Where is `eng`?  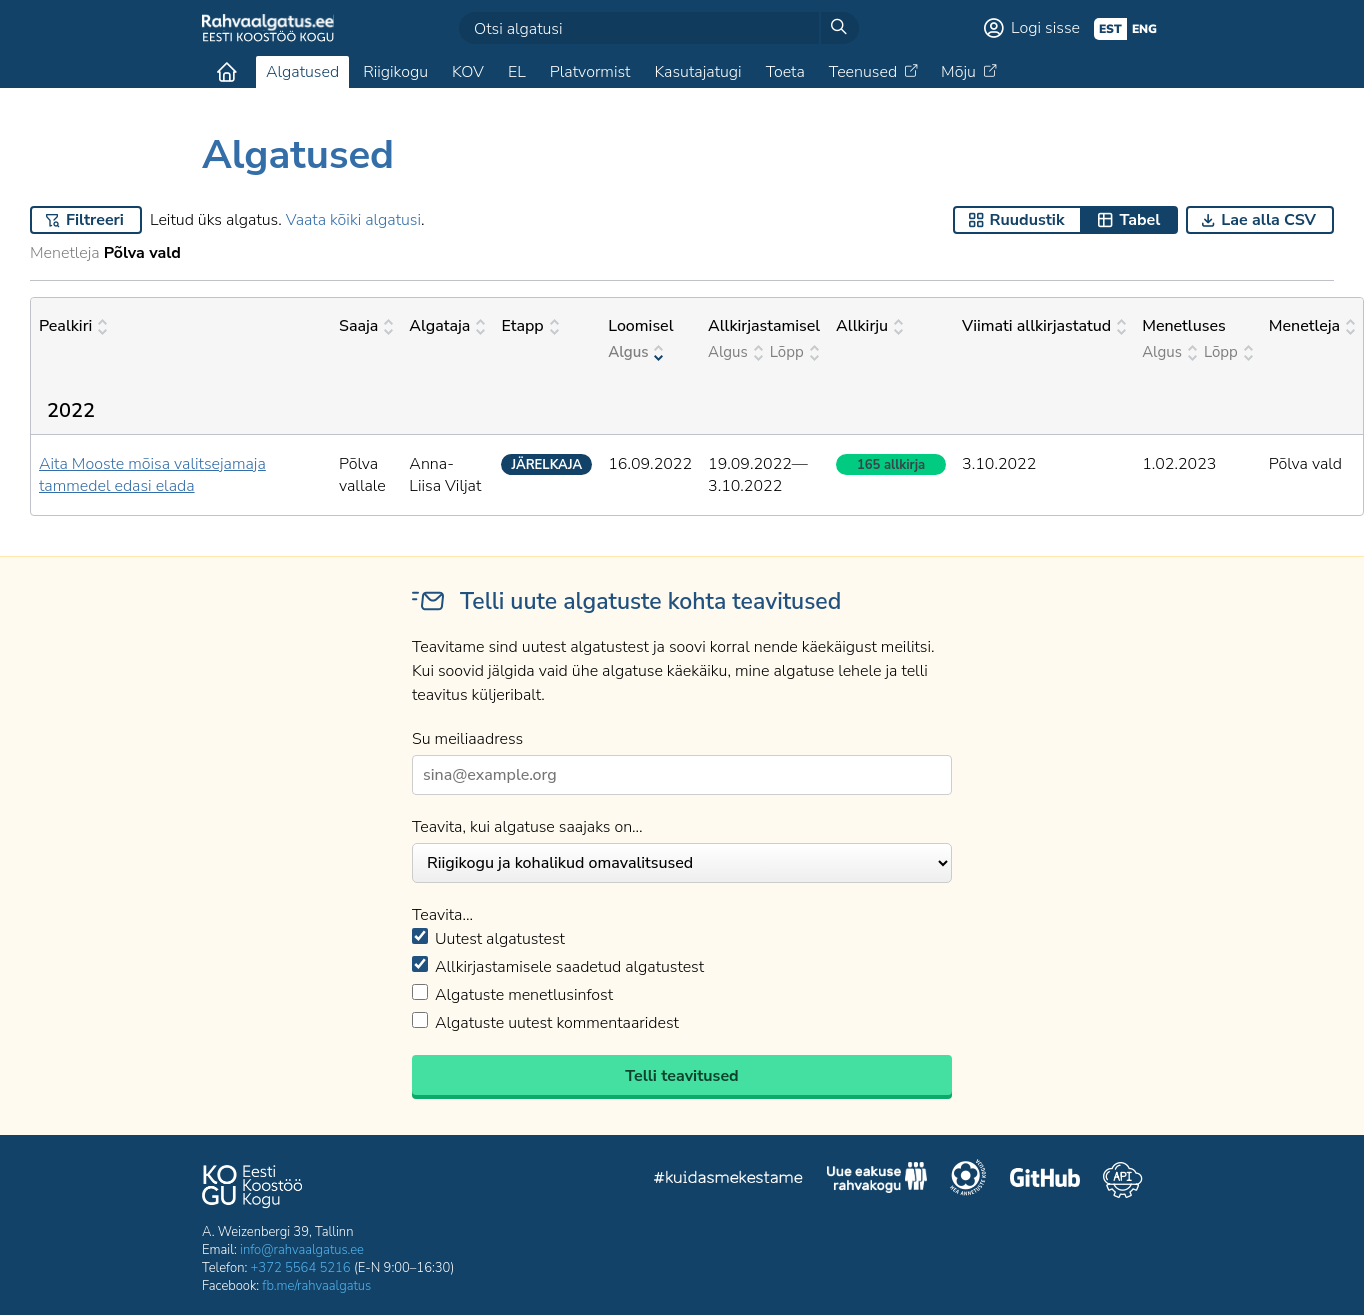 eng is located at coordinates (1144, 29).